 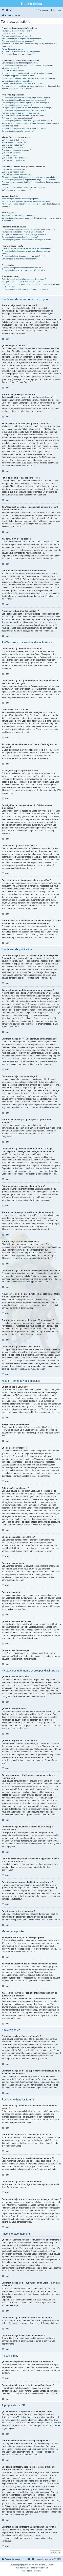 I want to click on Comment puis-je rapporter des messages à un modérateur ?, so click(x=27, y=121).